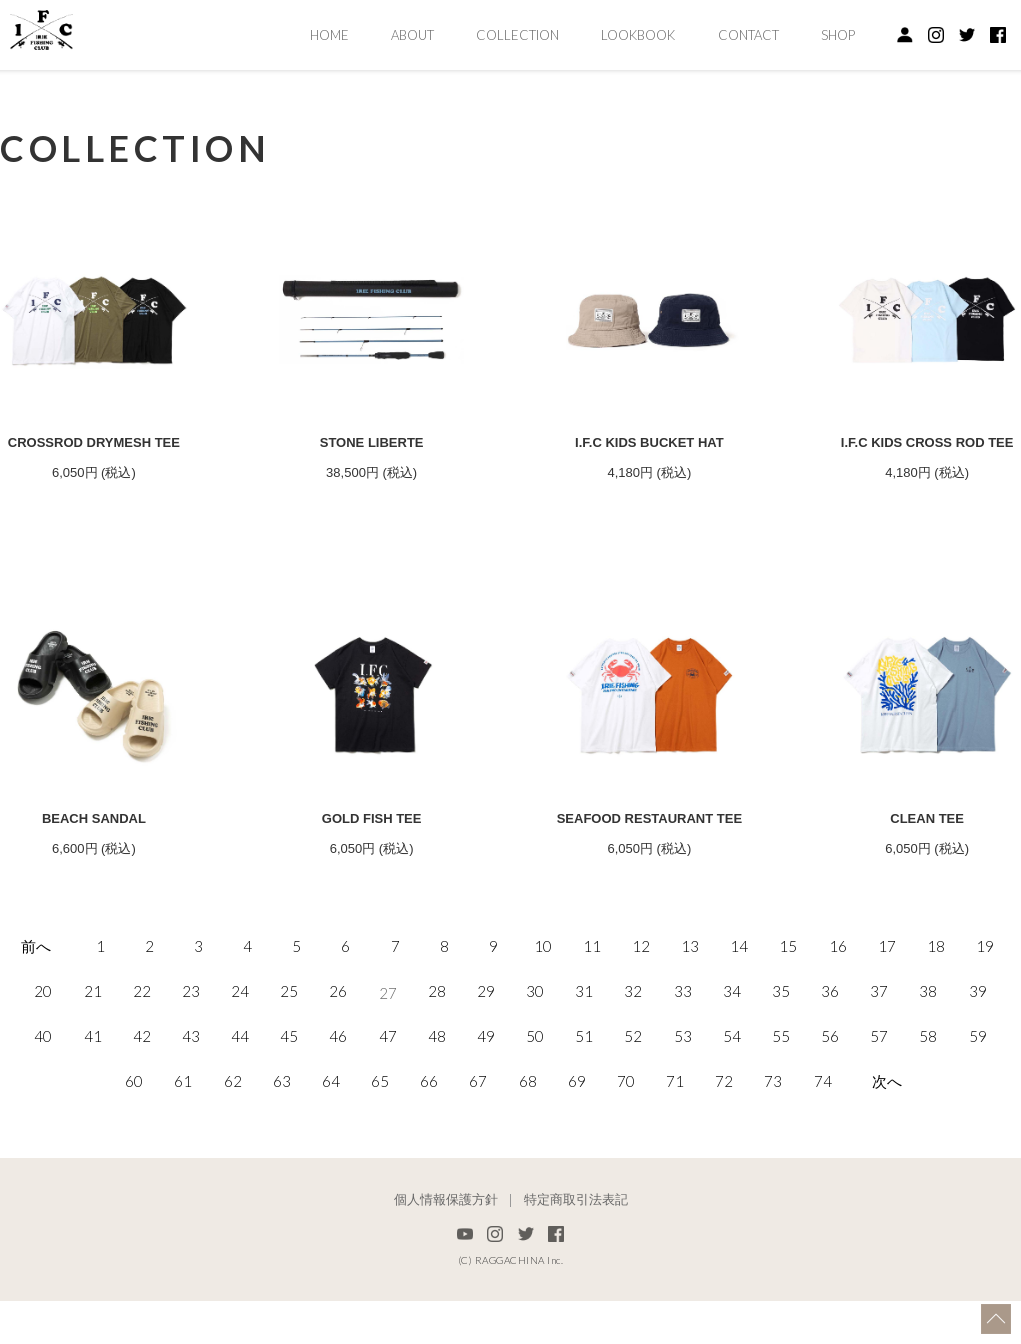 Image resolution: width=1021 pixels, height=1344 pixels. Describe the element at coordinates (781, 1104) in the screenshot. I see `55` at that location.